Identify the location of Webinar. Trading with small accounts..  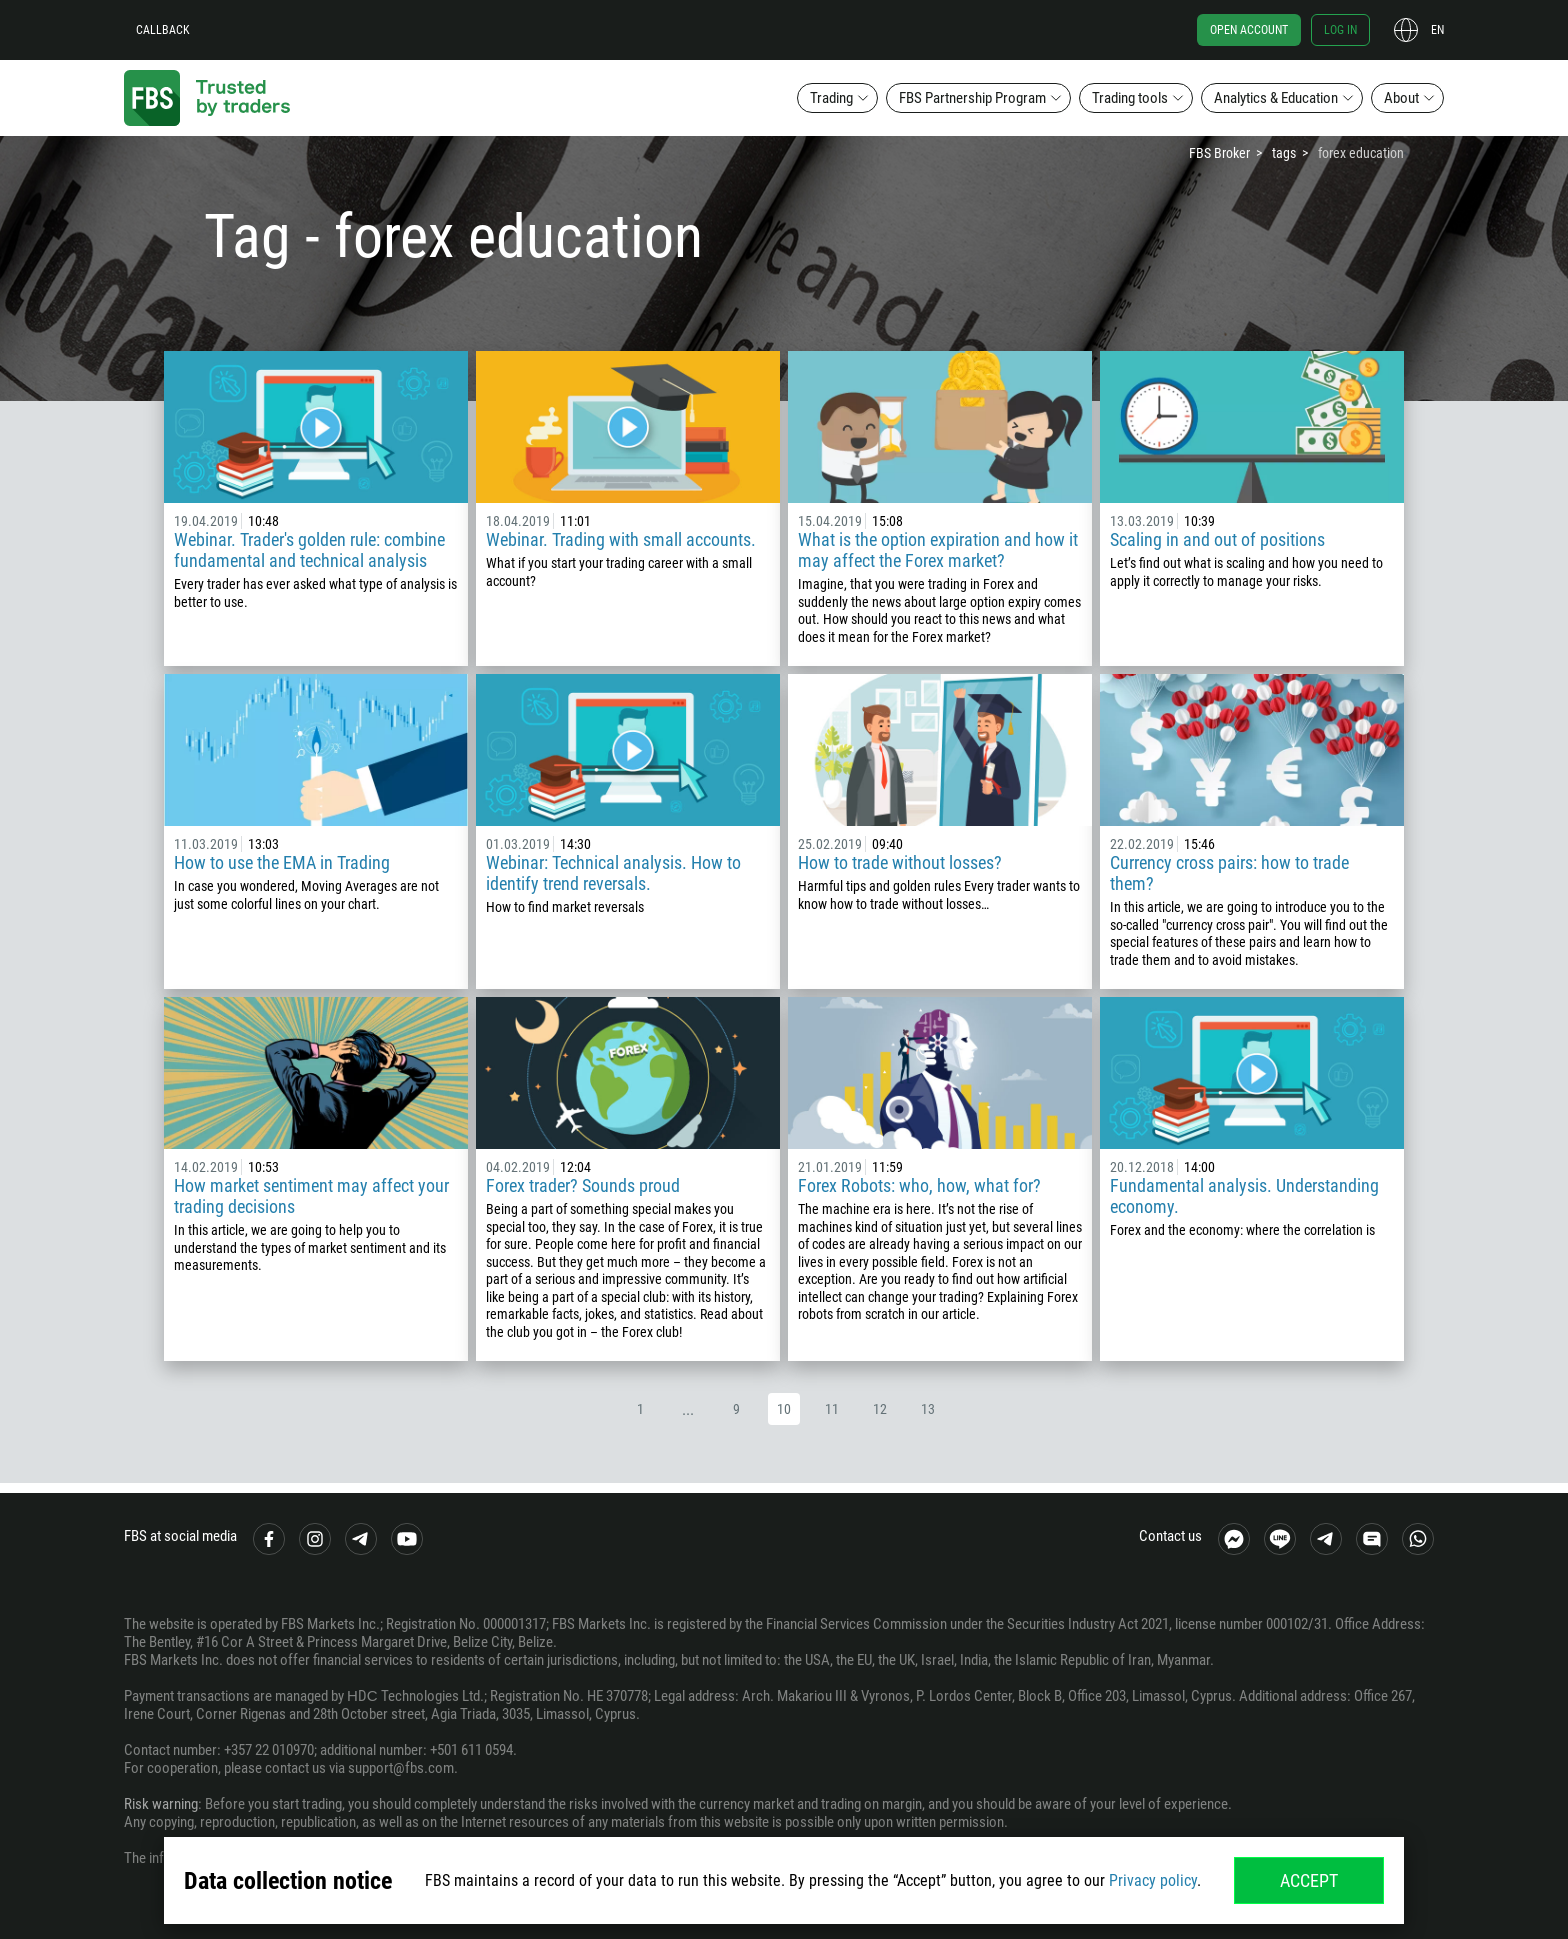
(621, 539).